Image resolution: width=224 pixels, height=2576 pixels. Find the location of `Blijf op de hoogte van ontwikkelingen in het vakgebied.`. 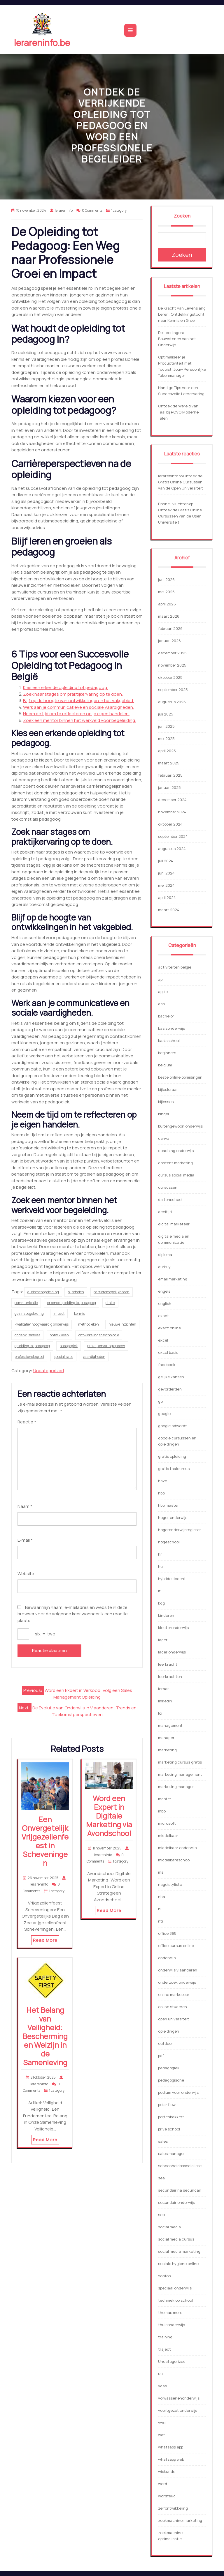

Blijf op de hoogte van ontwikkelingen in het vakgebied. is located at coordinates (78, 700).